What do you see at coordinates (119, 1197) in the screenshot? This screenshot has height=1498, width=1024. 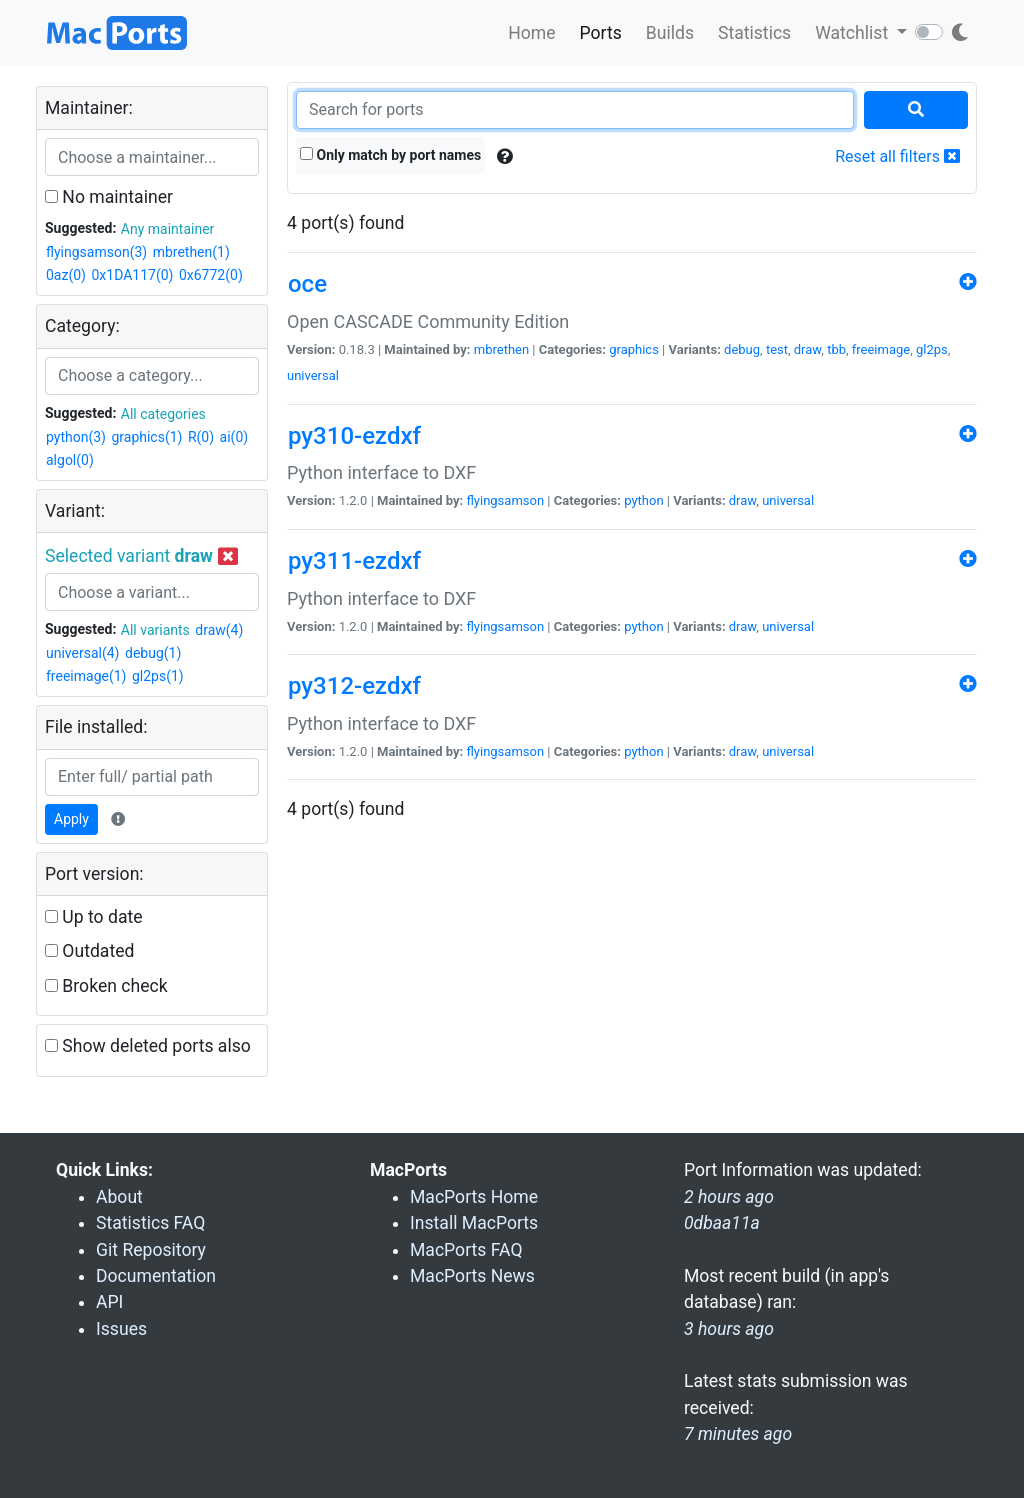 I see `About` at bounding box center [119, 1197].